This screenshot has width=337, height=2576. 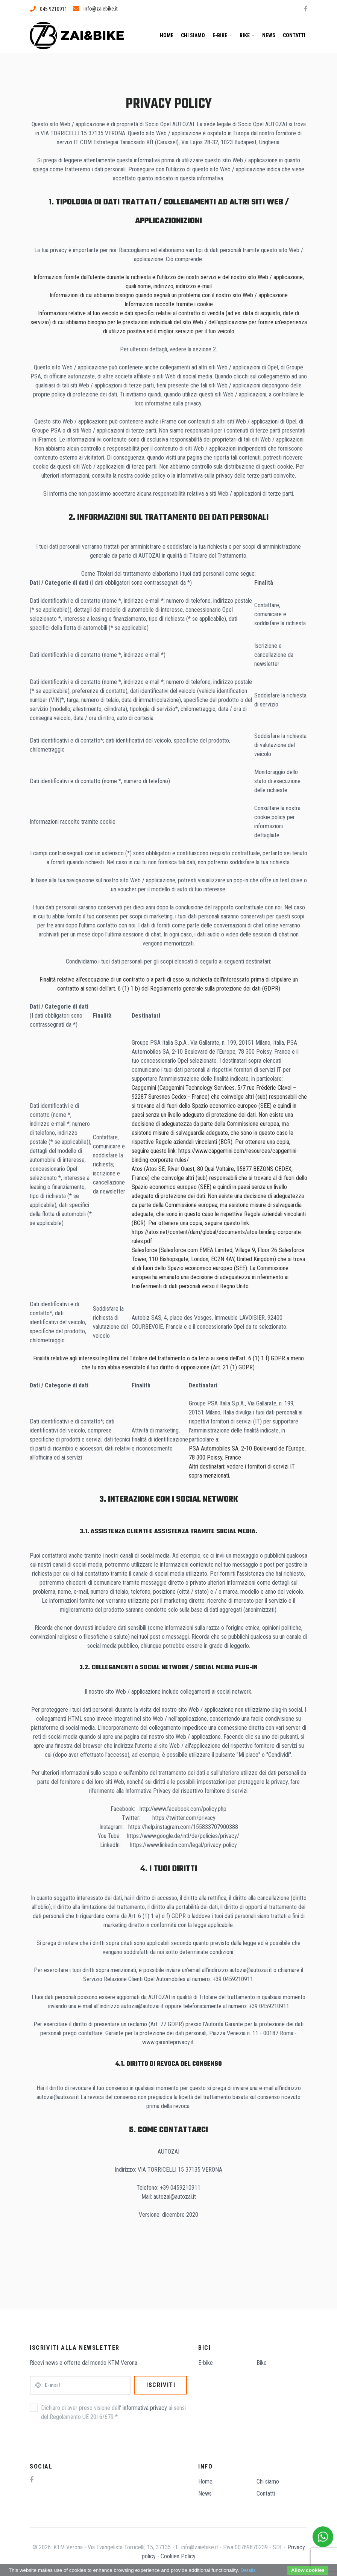 What do you see at coordinates (166, 35) in the screenshot?
I see `Home` at bounding box center [166, 35].